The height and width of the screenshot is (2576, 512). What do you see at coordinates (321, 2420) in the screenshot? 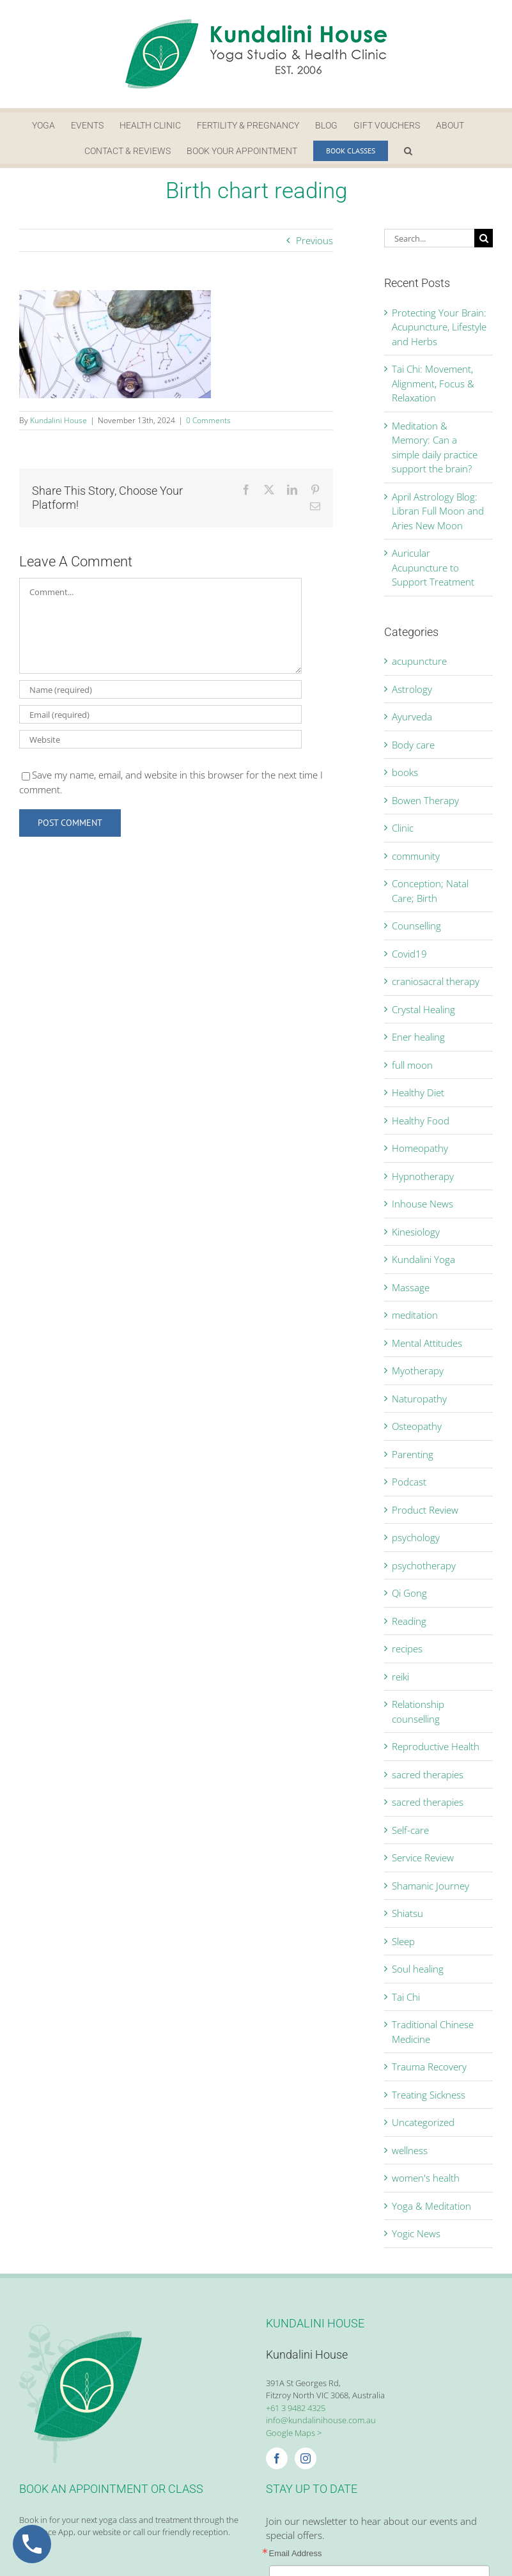
I see `info@kundalinihouse.com.au` at bounding box center [321, 2420].